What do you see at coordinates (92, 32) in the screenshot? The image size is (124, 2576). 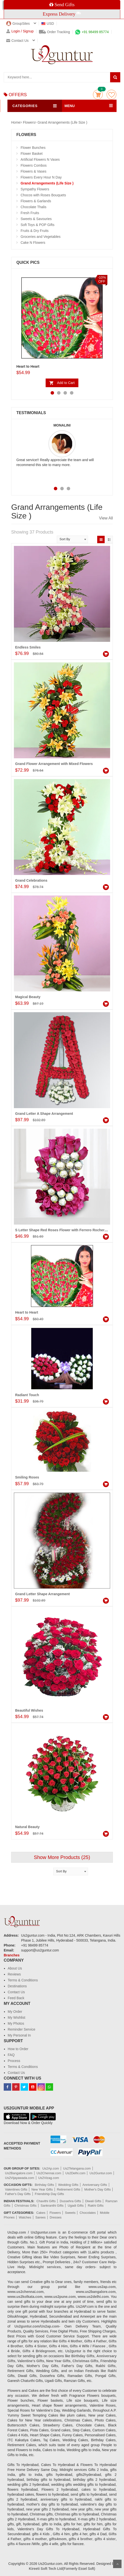 I see `+91 98499 85774` at bounding box center [92, 32].